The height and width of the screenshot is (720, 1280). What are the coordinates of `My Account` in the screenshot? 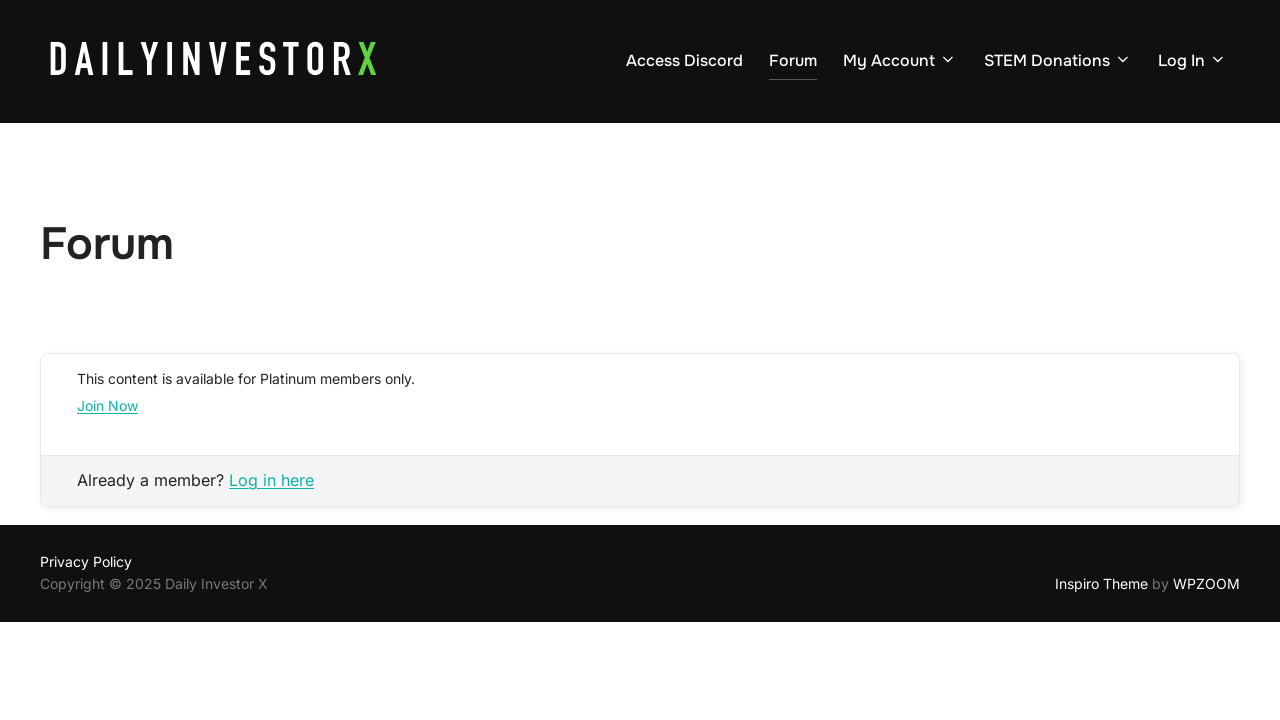 It's located at (900, 60).